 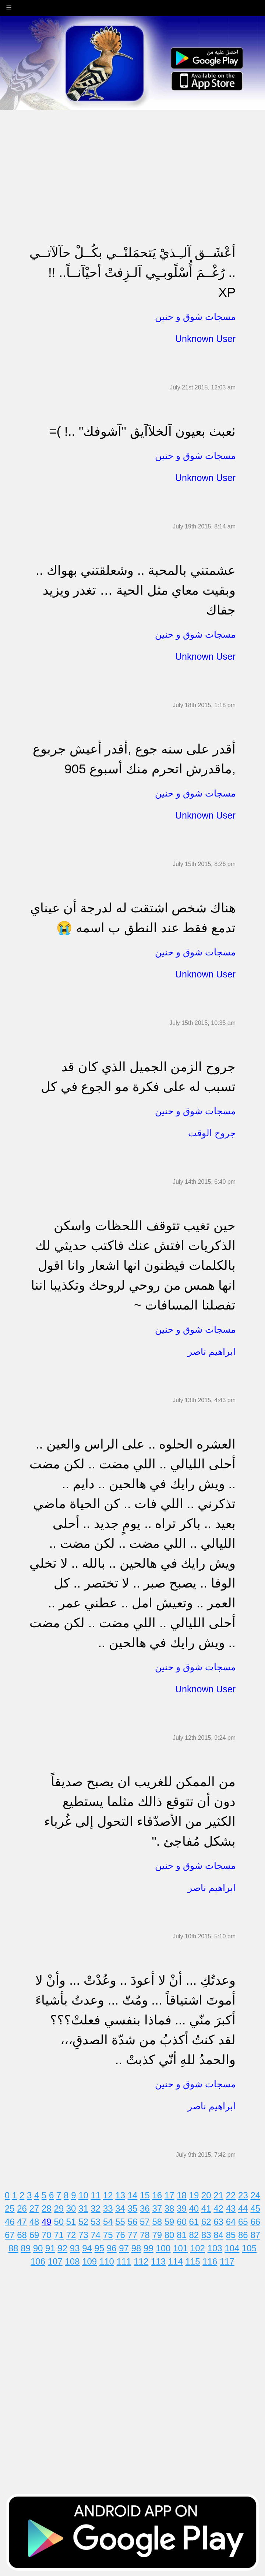 I want to click on 65, so click(x=243, y=2222).